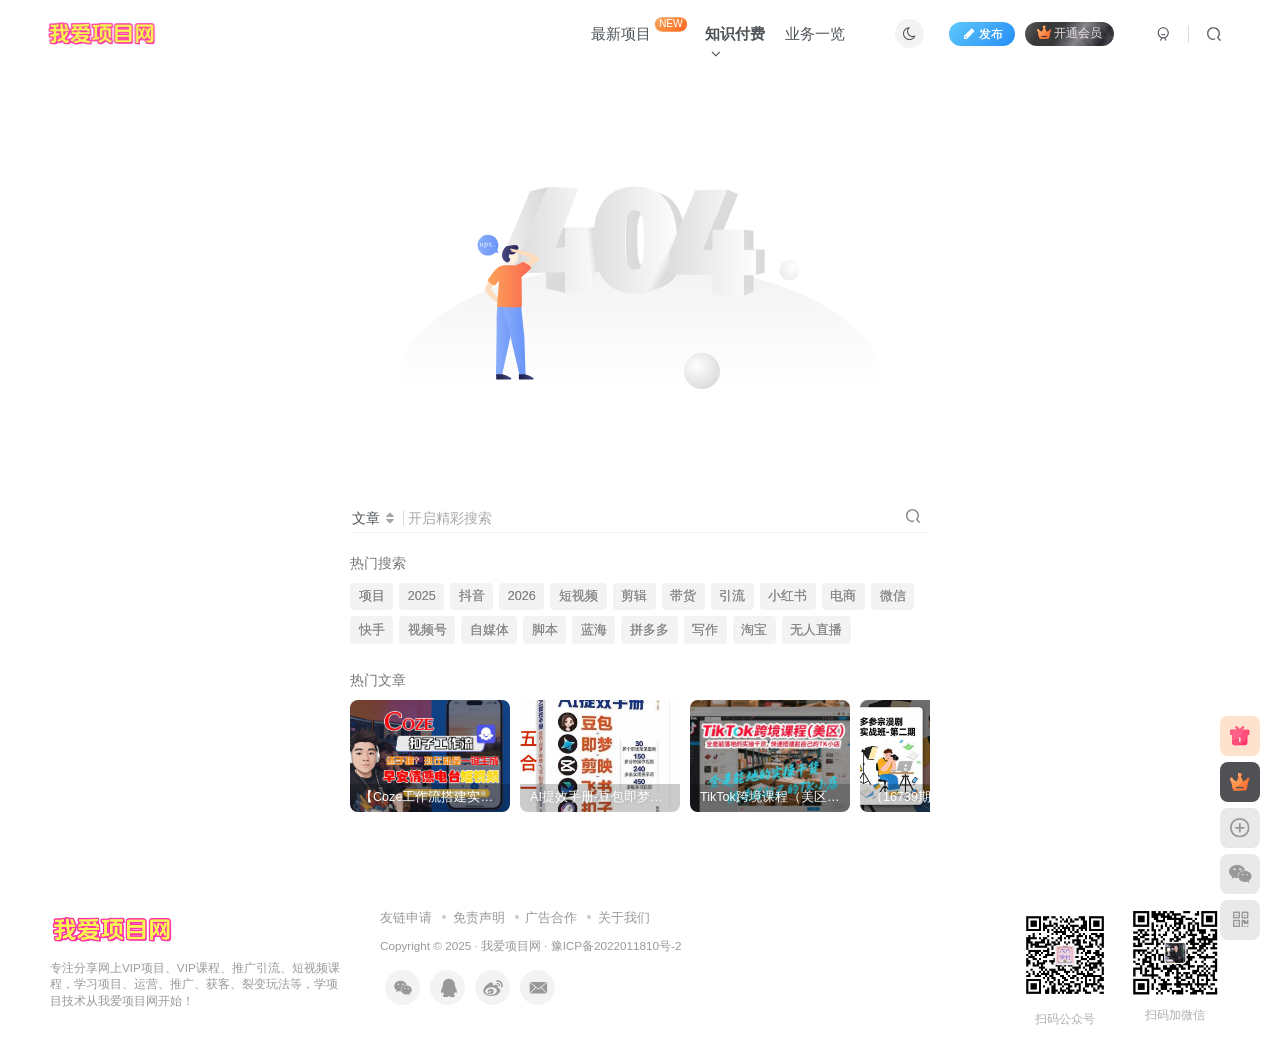 The width and height of the screenshot is (1280, 1046). Describe the element at coordinates (683, 596) in the screenshot. I see `带货` at that location.